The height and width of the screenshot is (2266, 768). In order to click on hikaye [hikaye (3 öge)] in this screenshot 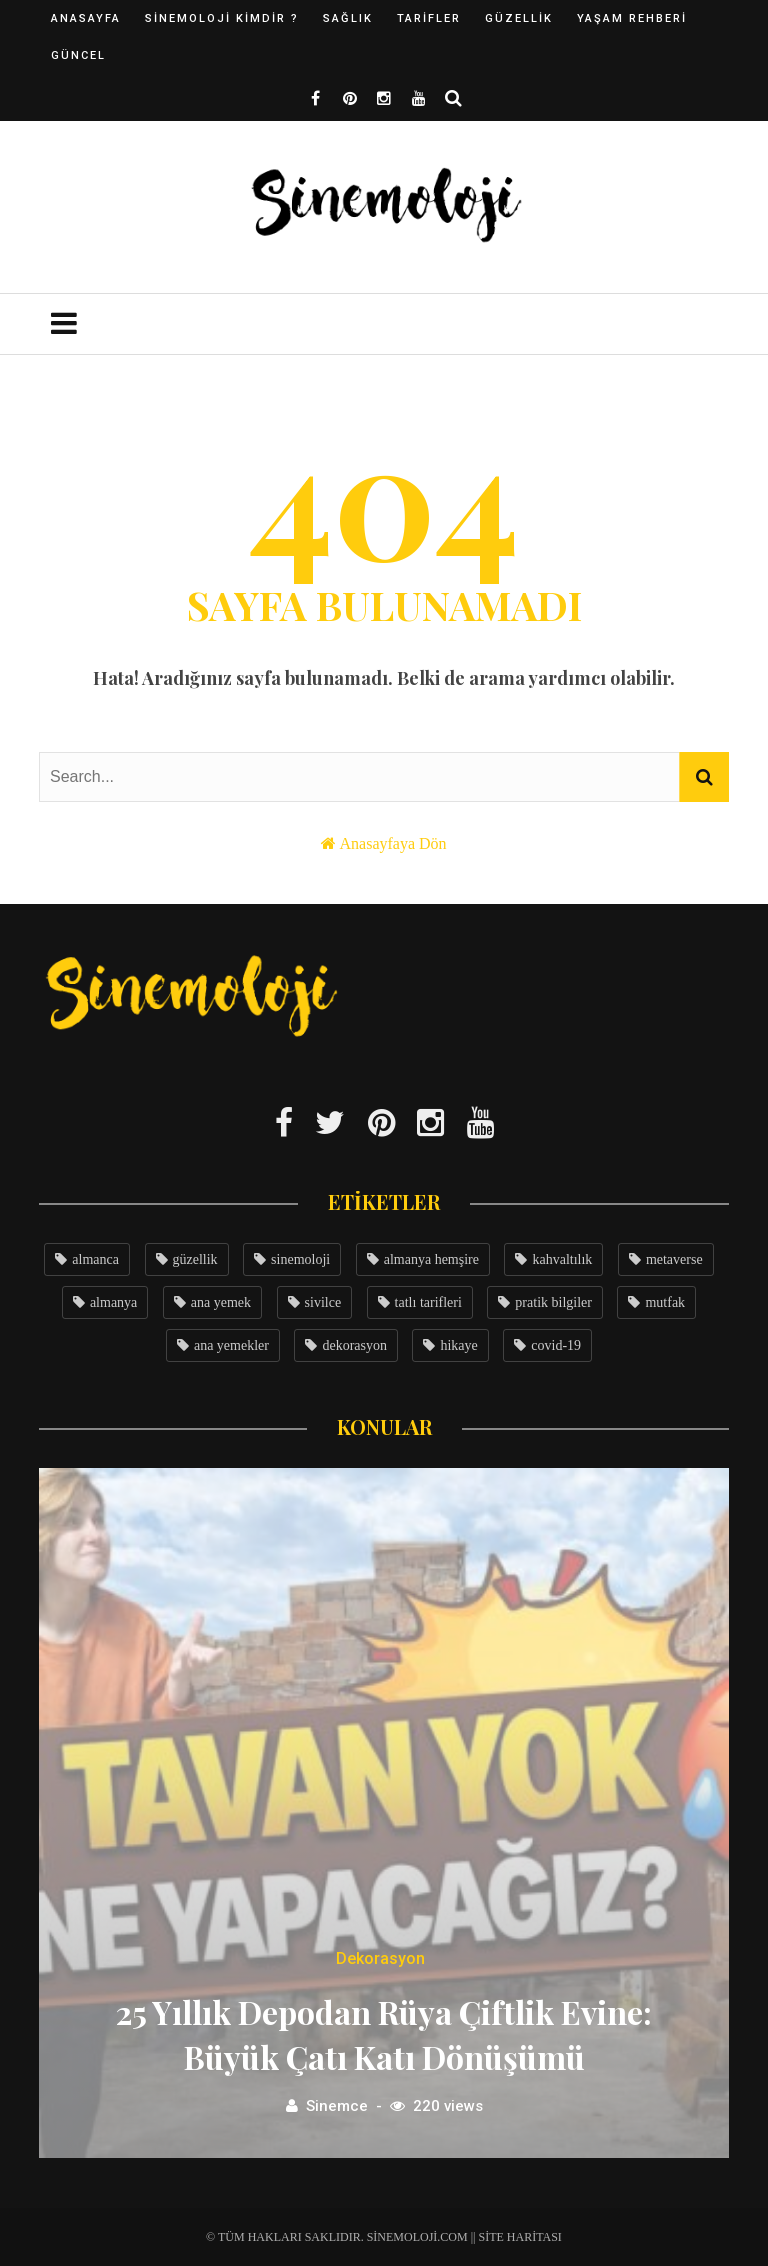, I will do `click(458, 1345)`.